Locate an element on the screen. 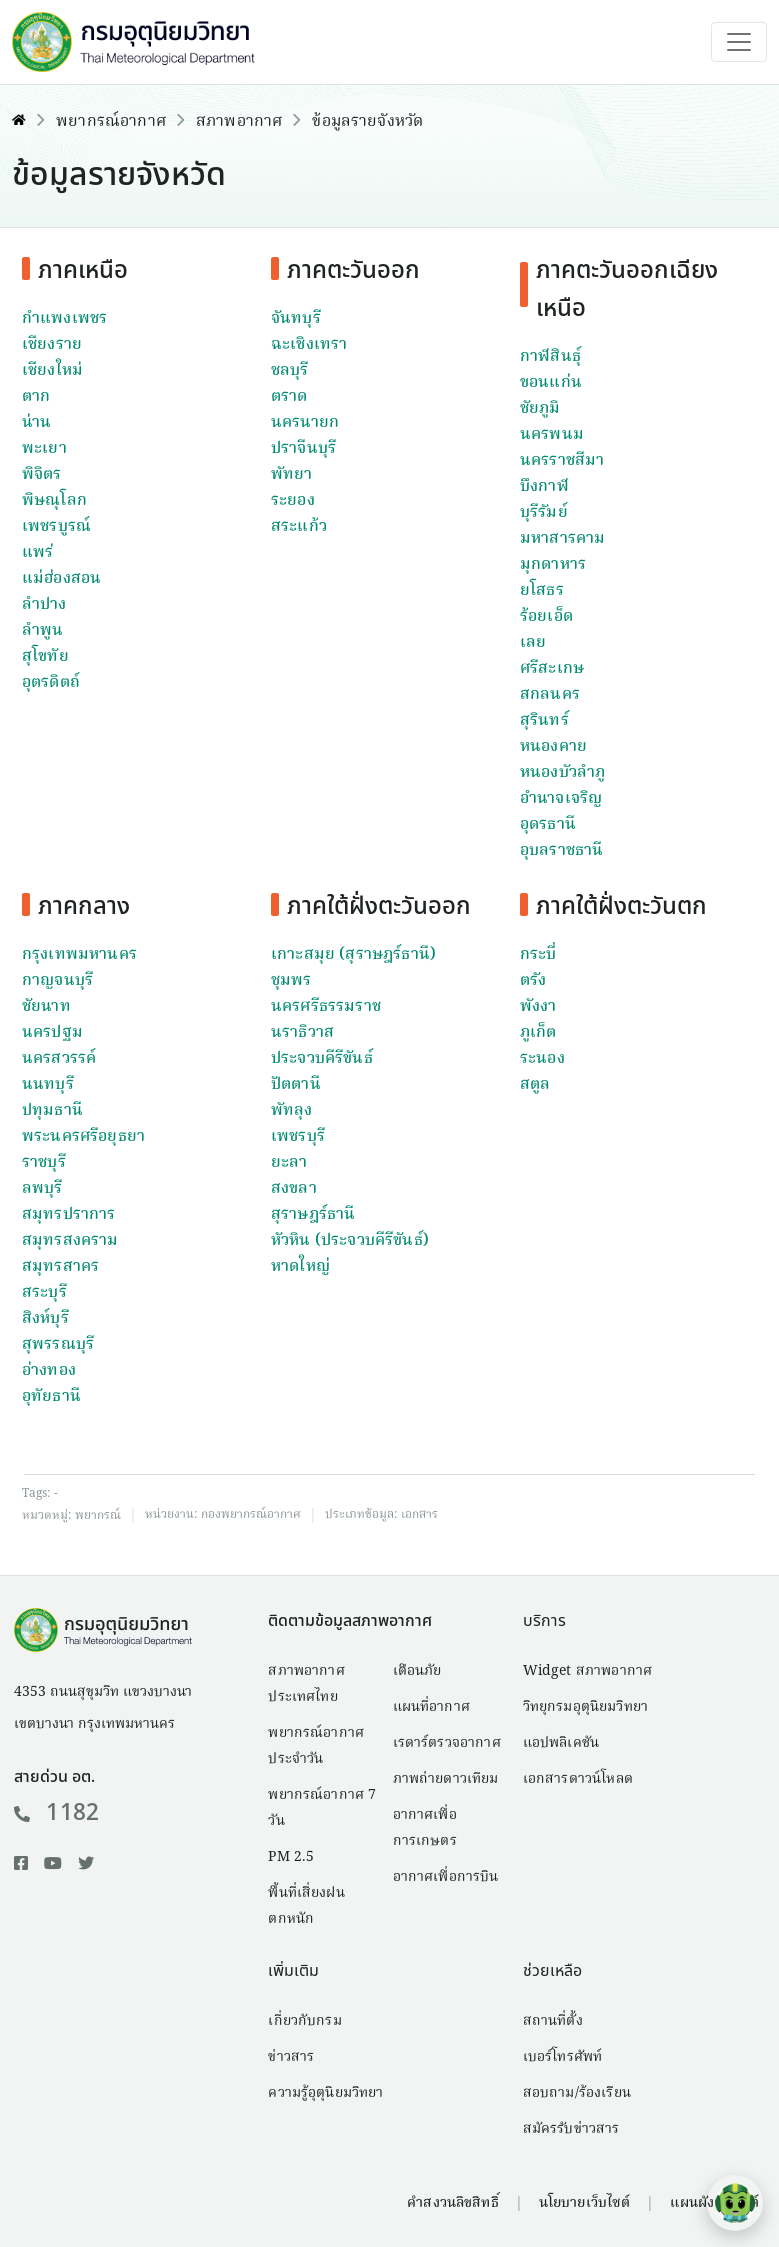 Image resolution: width=779 pixels, height=2247 pixels. ปทุมธานี is located at coordinates (52, 1111).